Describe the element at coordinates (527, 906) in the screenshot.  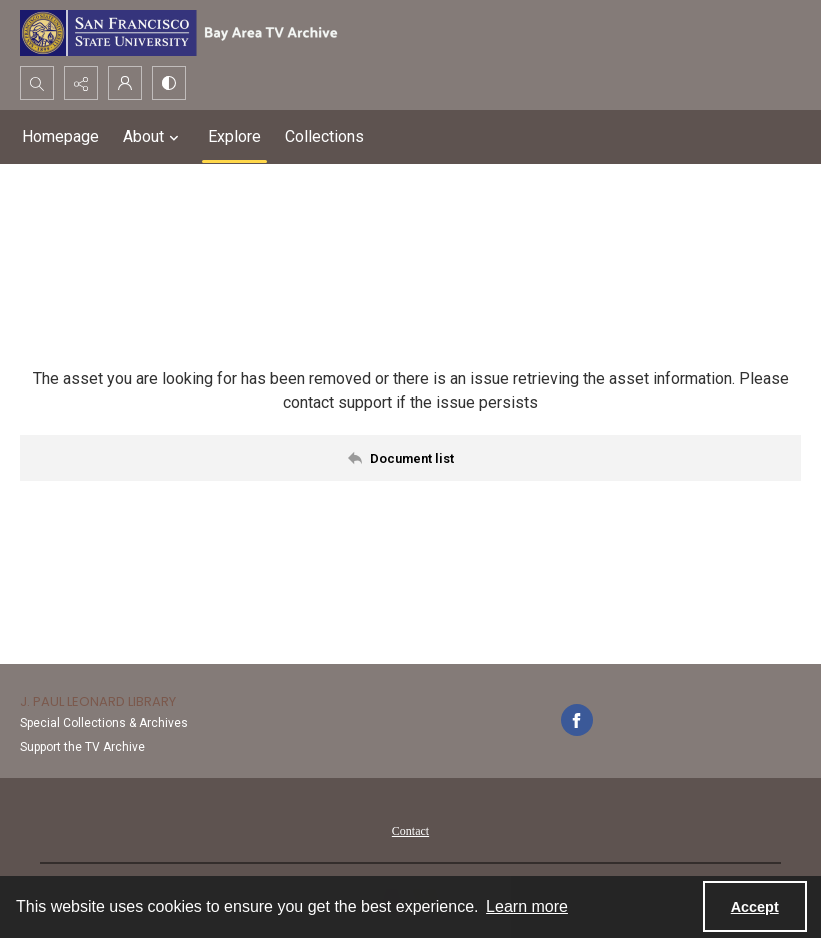
I see `Learn more [button]` at that location.